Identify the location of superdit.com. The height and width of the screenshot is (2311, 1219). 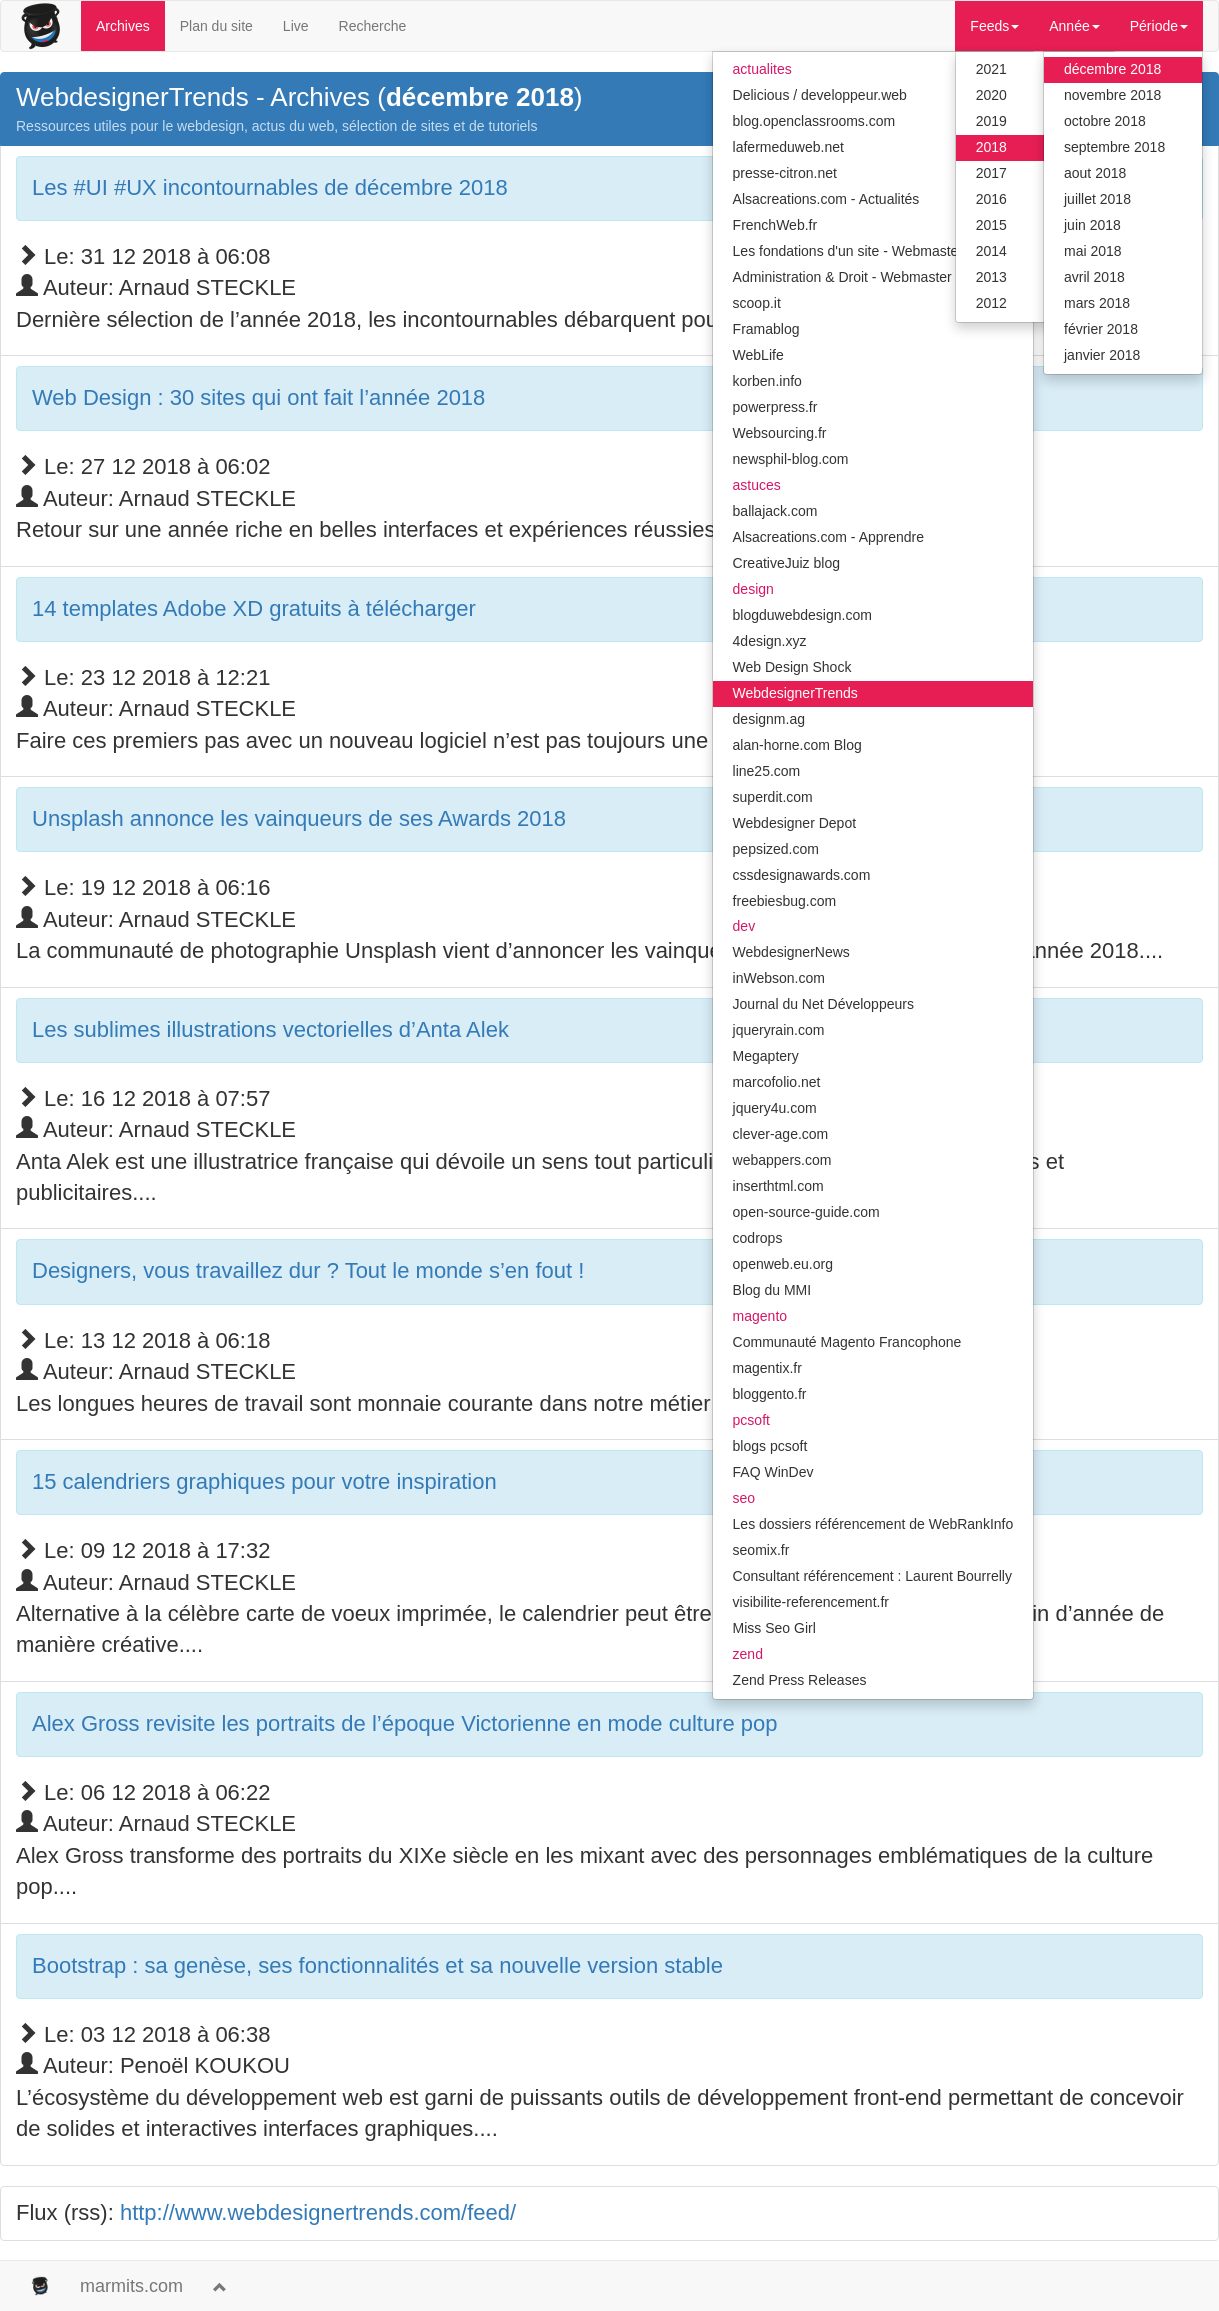
(773, 797).